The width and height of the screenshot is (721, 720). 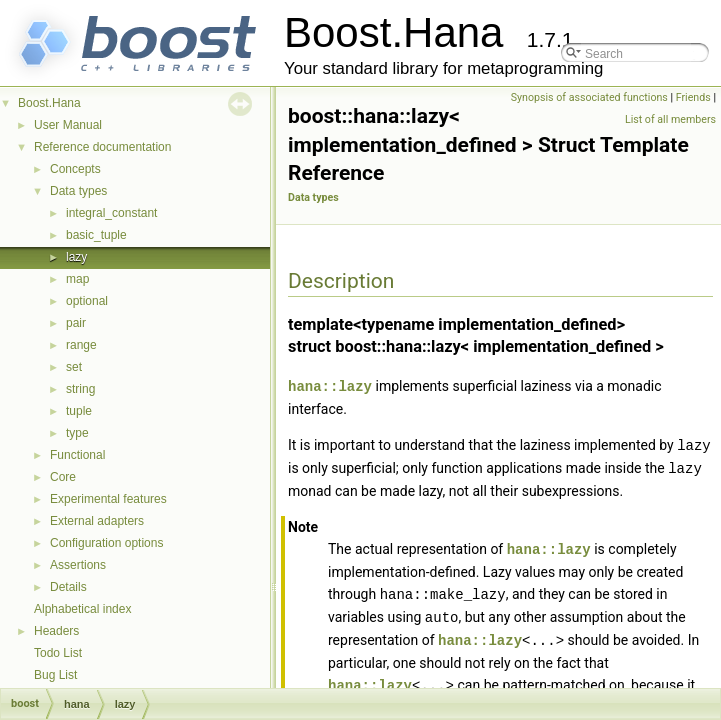 I want to click on basic_tuple, so click(x=96, y=235).